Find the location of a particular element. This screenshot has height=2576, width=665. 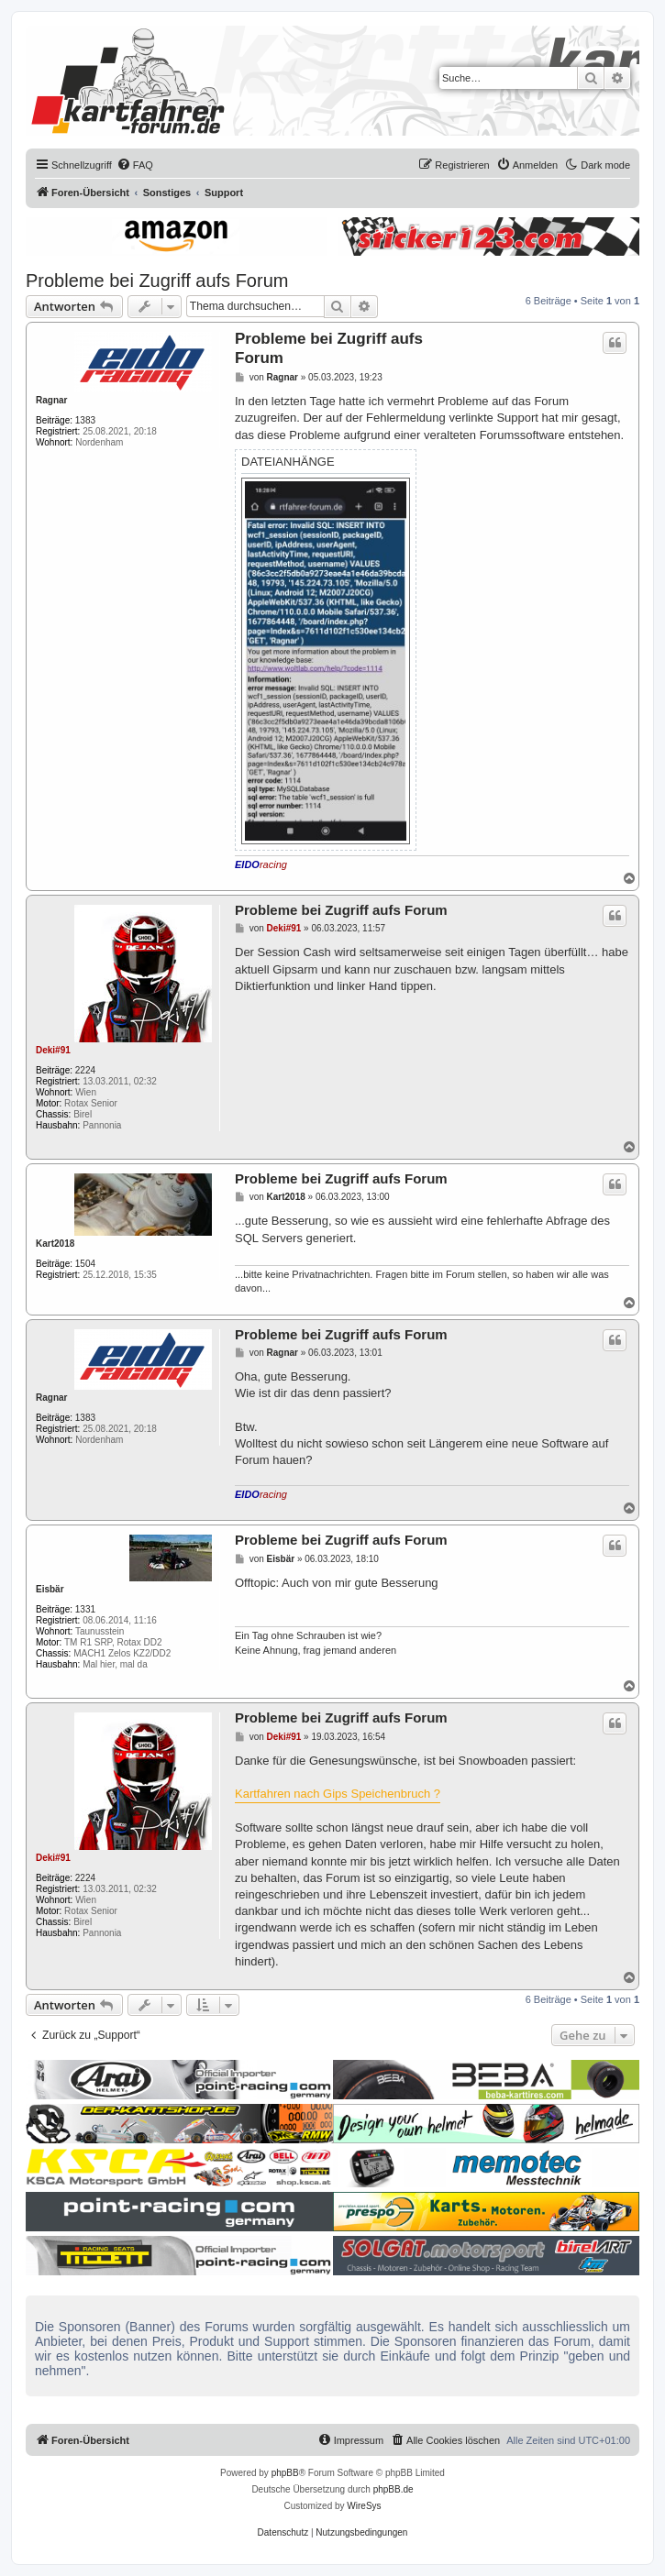

1383 is located at coordinates (85, 420).